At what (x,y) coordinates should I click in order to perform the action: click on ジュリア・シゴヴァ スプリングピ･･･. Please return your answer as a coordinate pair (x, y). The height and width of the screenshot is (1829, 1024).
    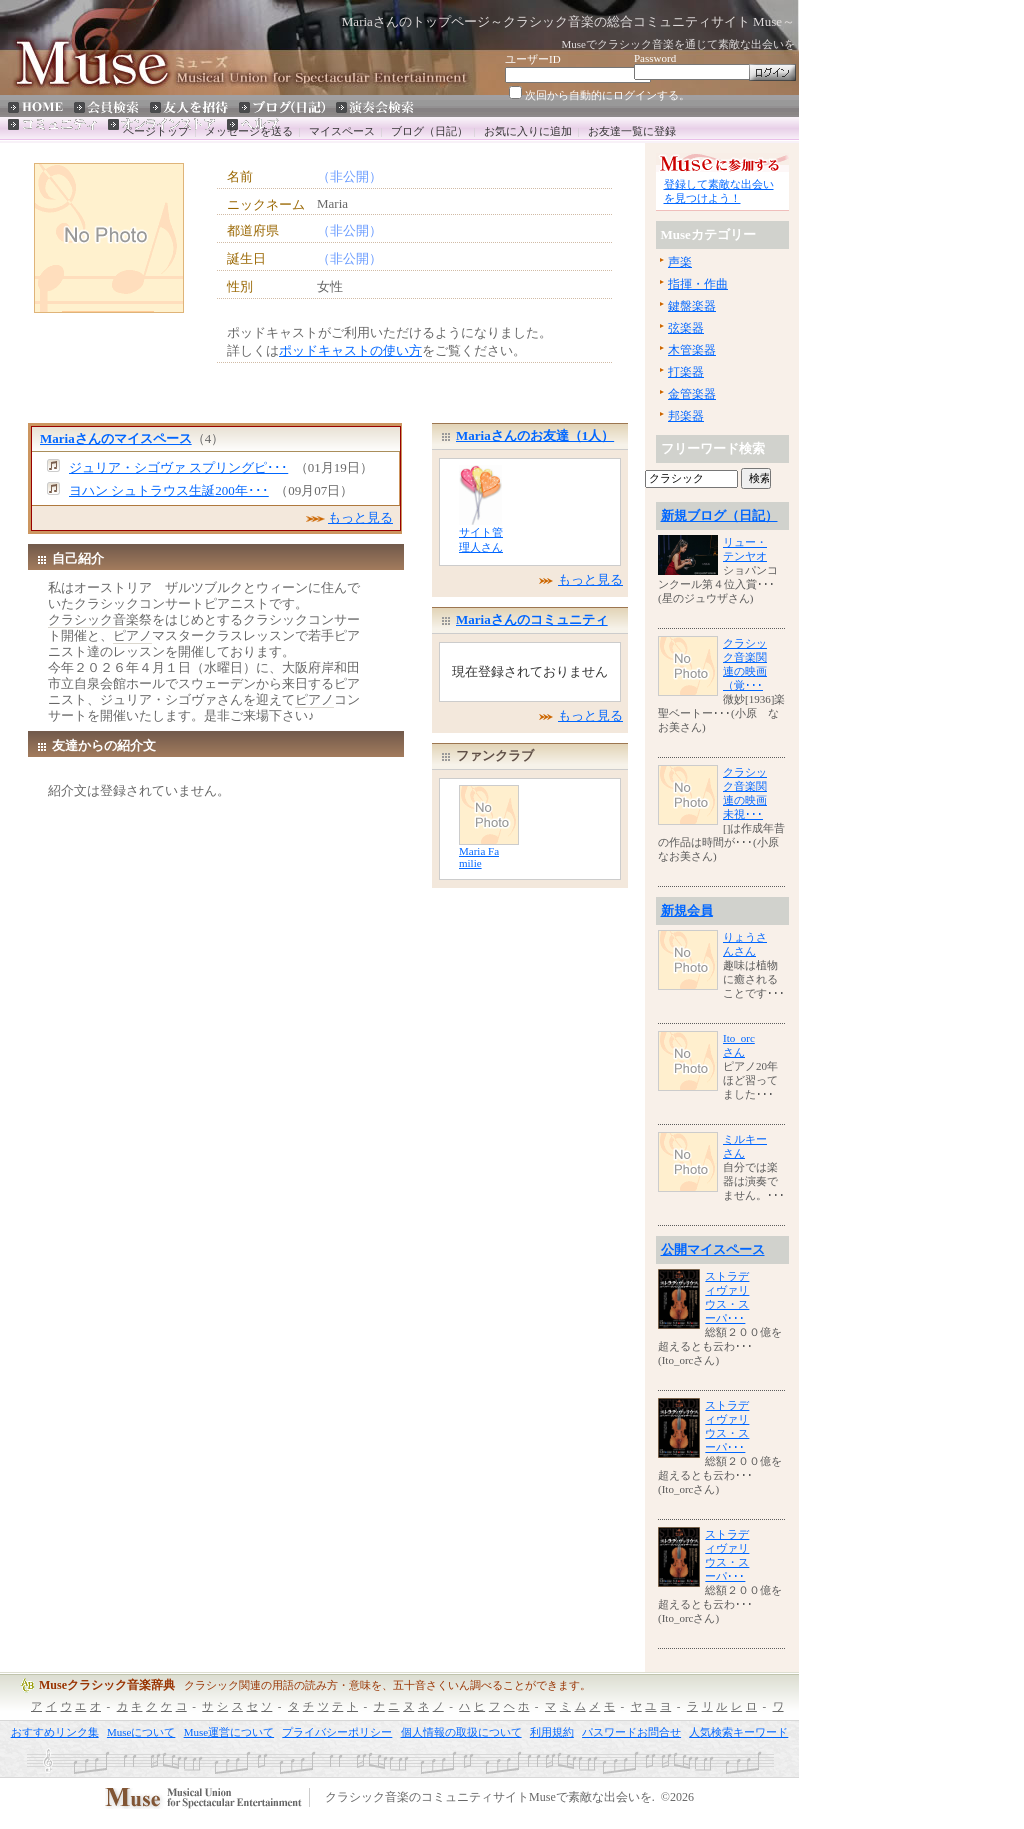
    Looking at the image, I should click on (178, 467).